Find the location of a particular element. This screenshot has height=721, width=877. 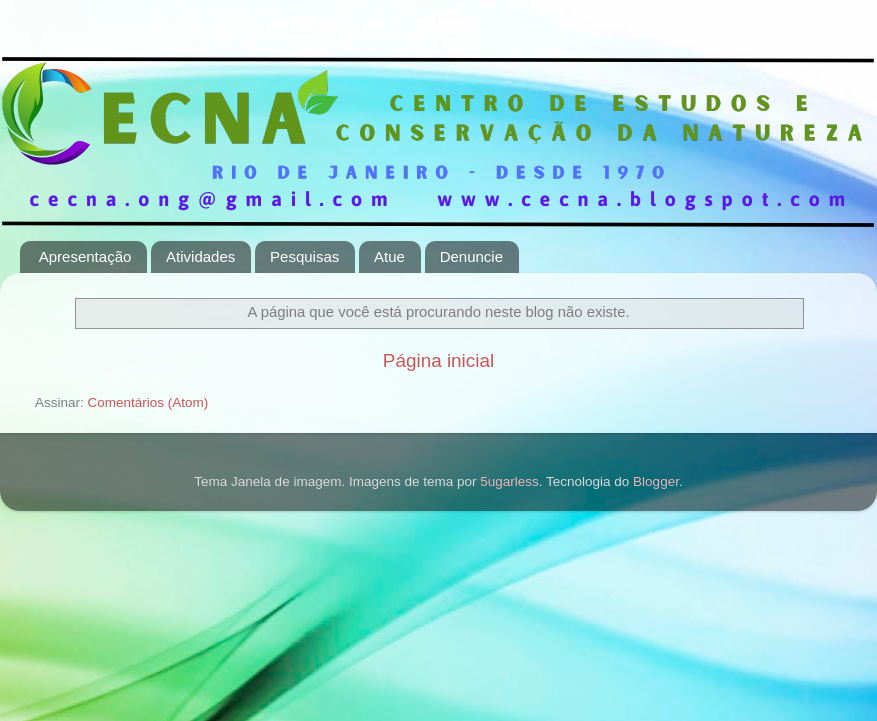

Apresentação is located at coordinates (85, 256).